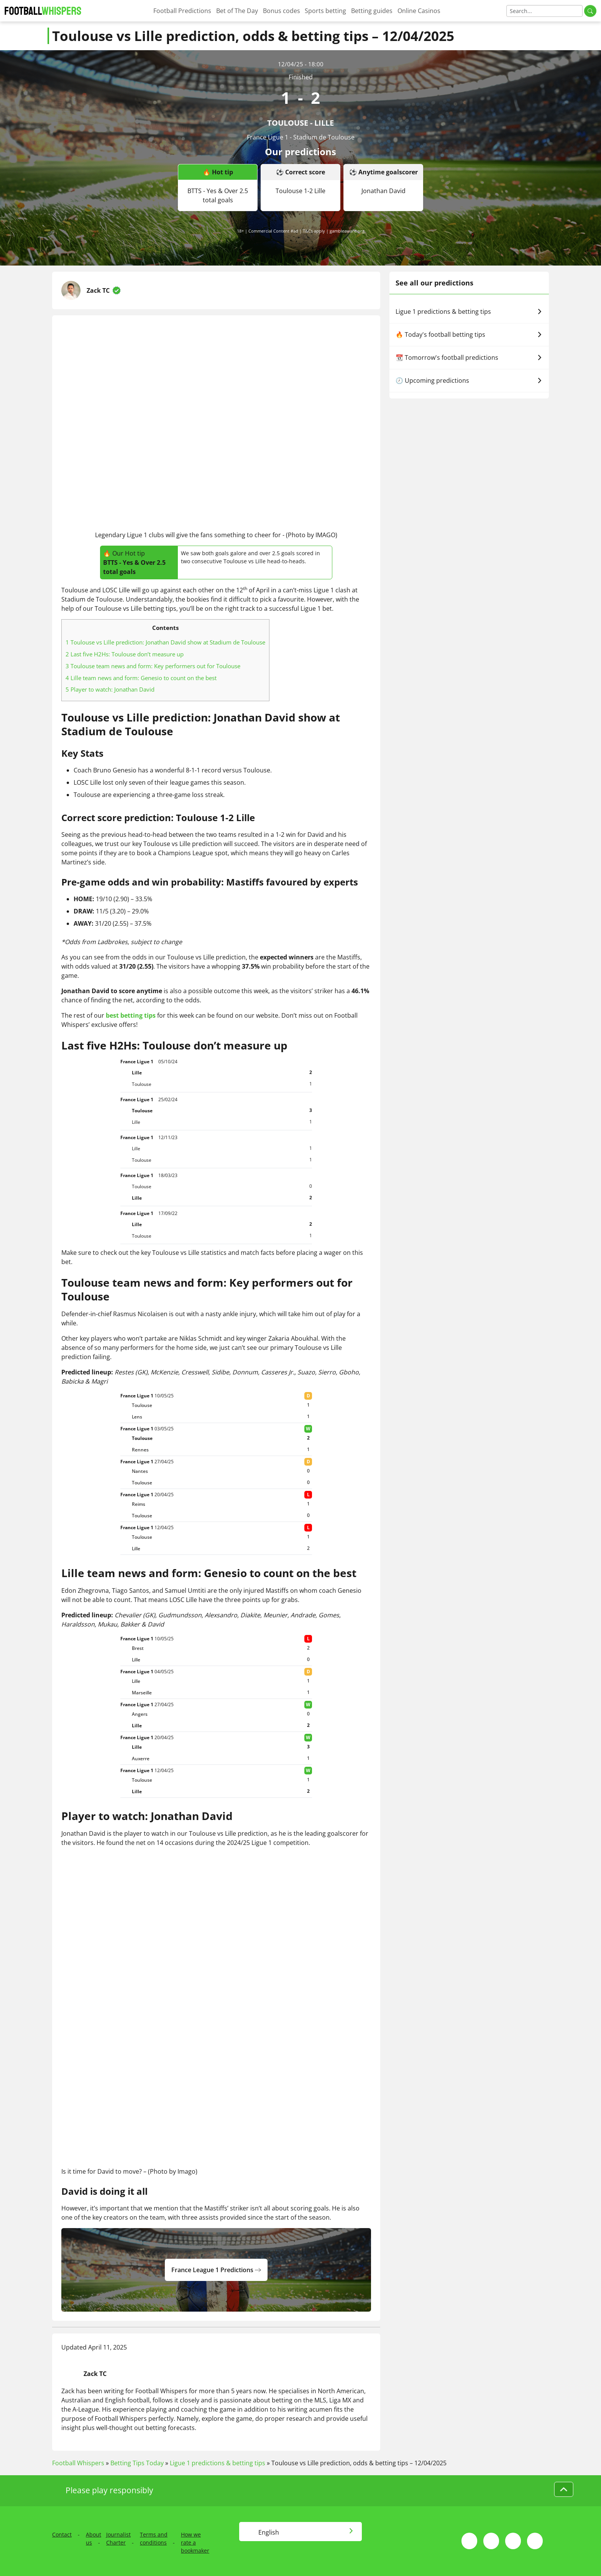 The height and width of the screenshot is (2576, 601). I want to click on Contact, so click(62, 2534).